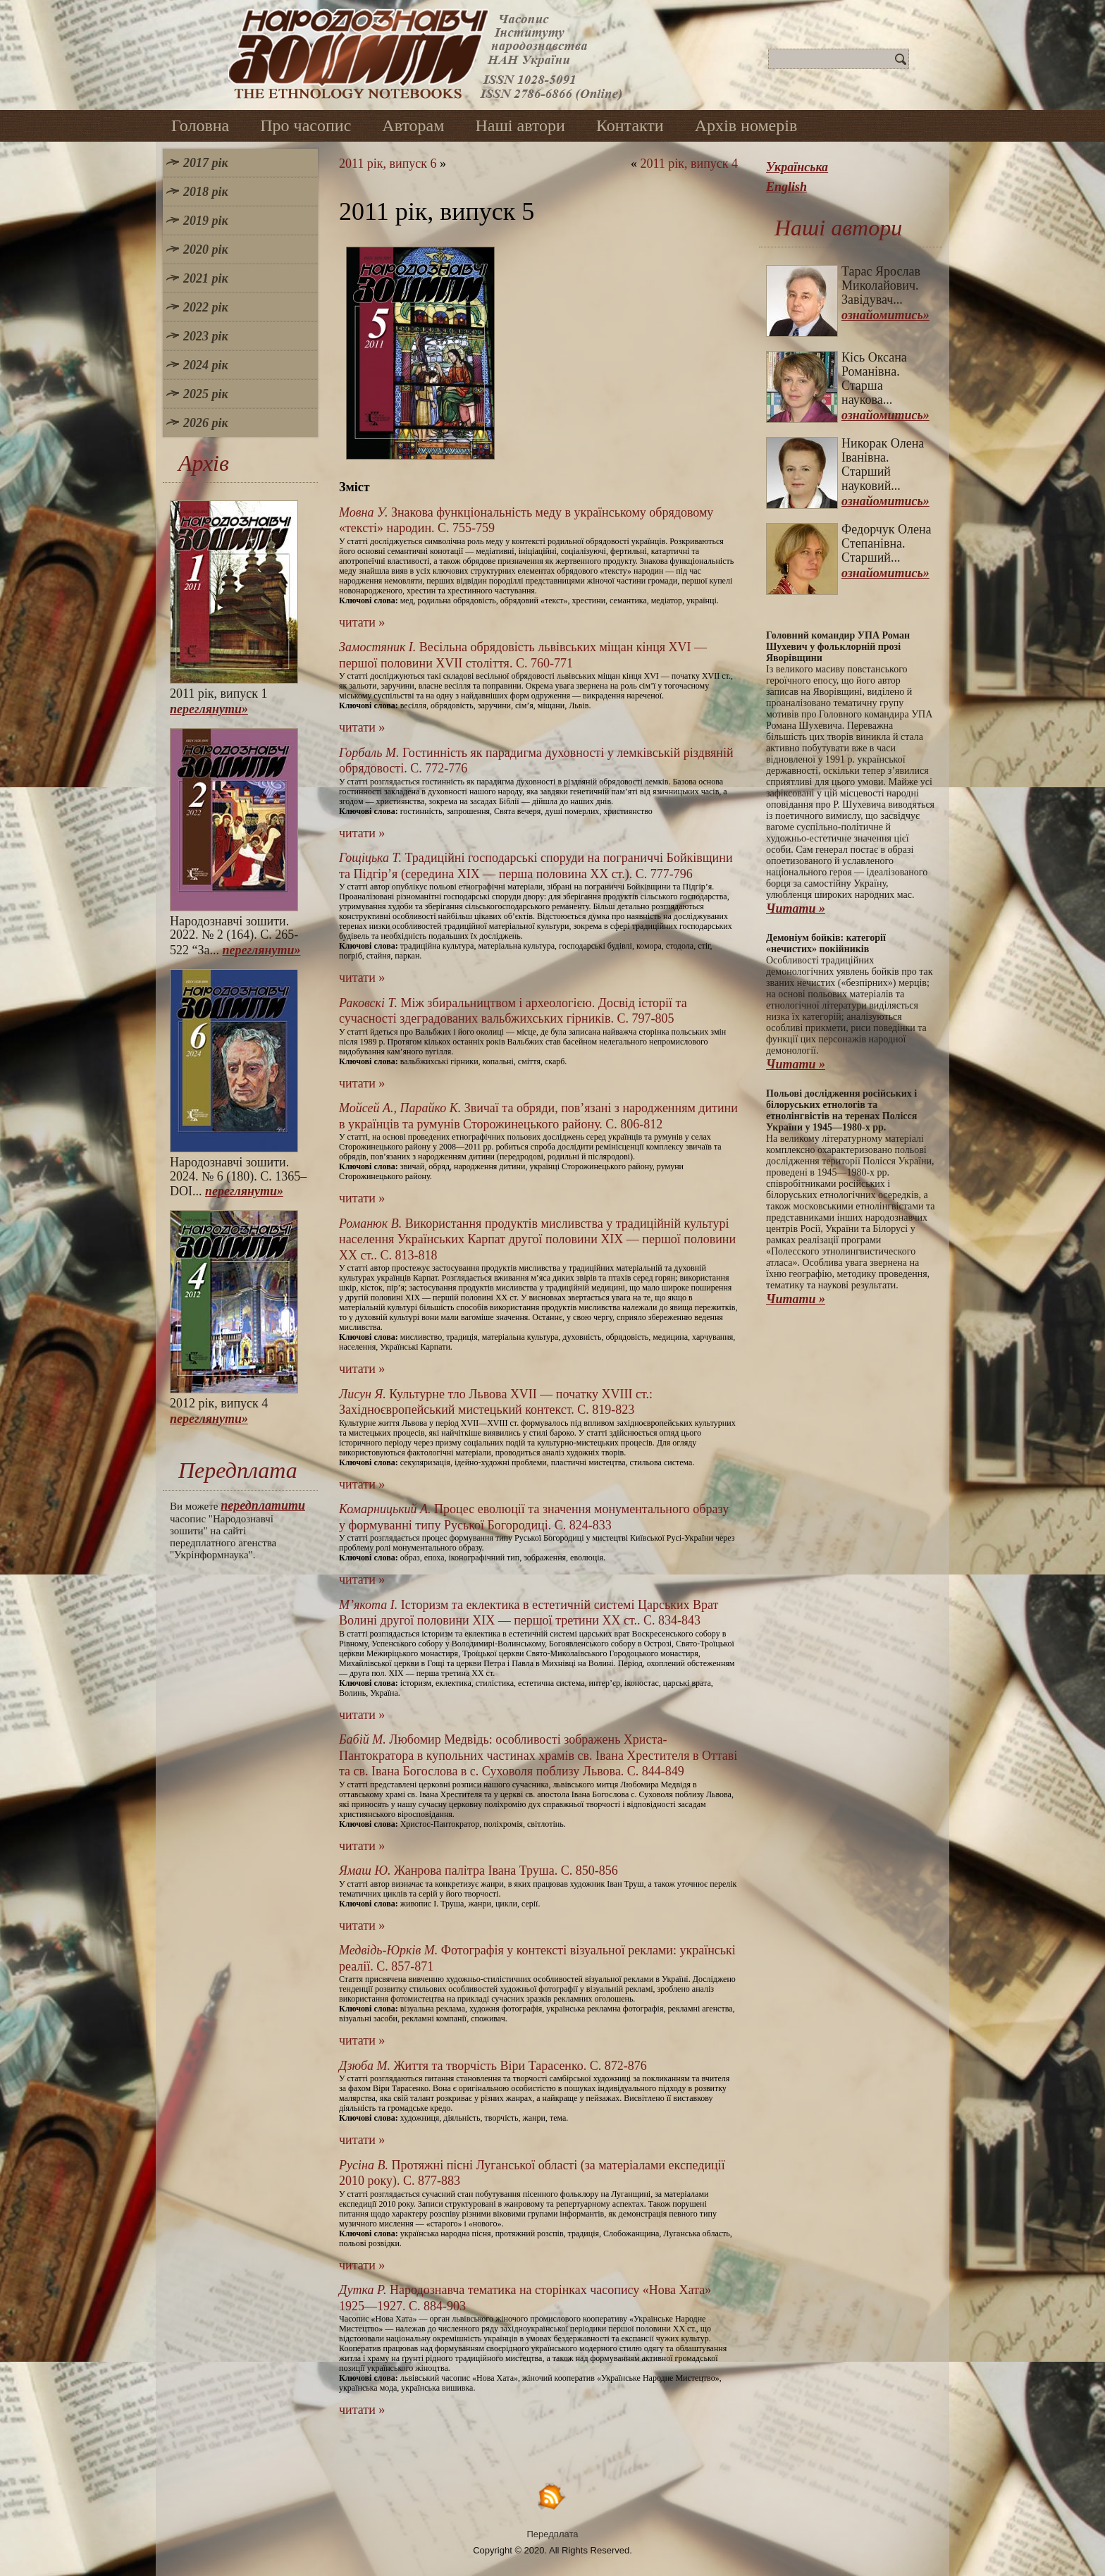 This screenshot has width=1105, height=2576. What do you see at coordinates (553, 2534) in the screenshot?
I see `Передплата` at bounding box center [553, 2534].